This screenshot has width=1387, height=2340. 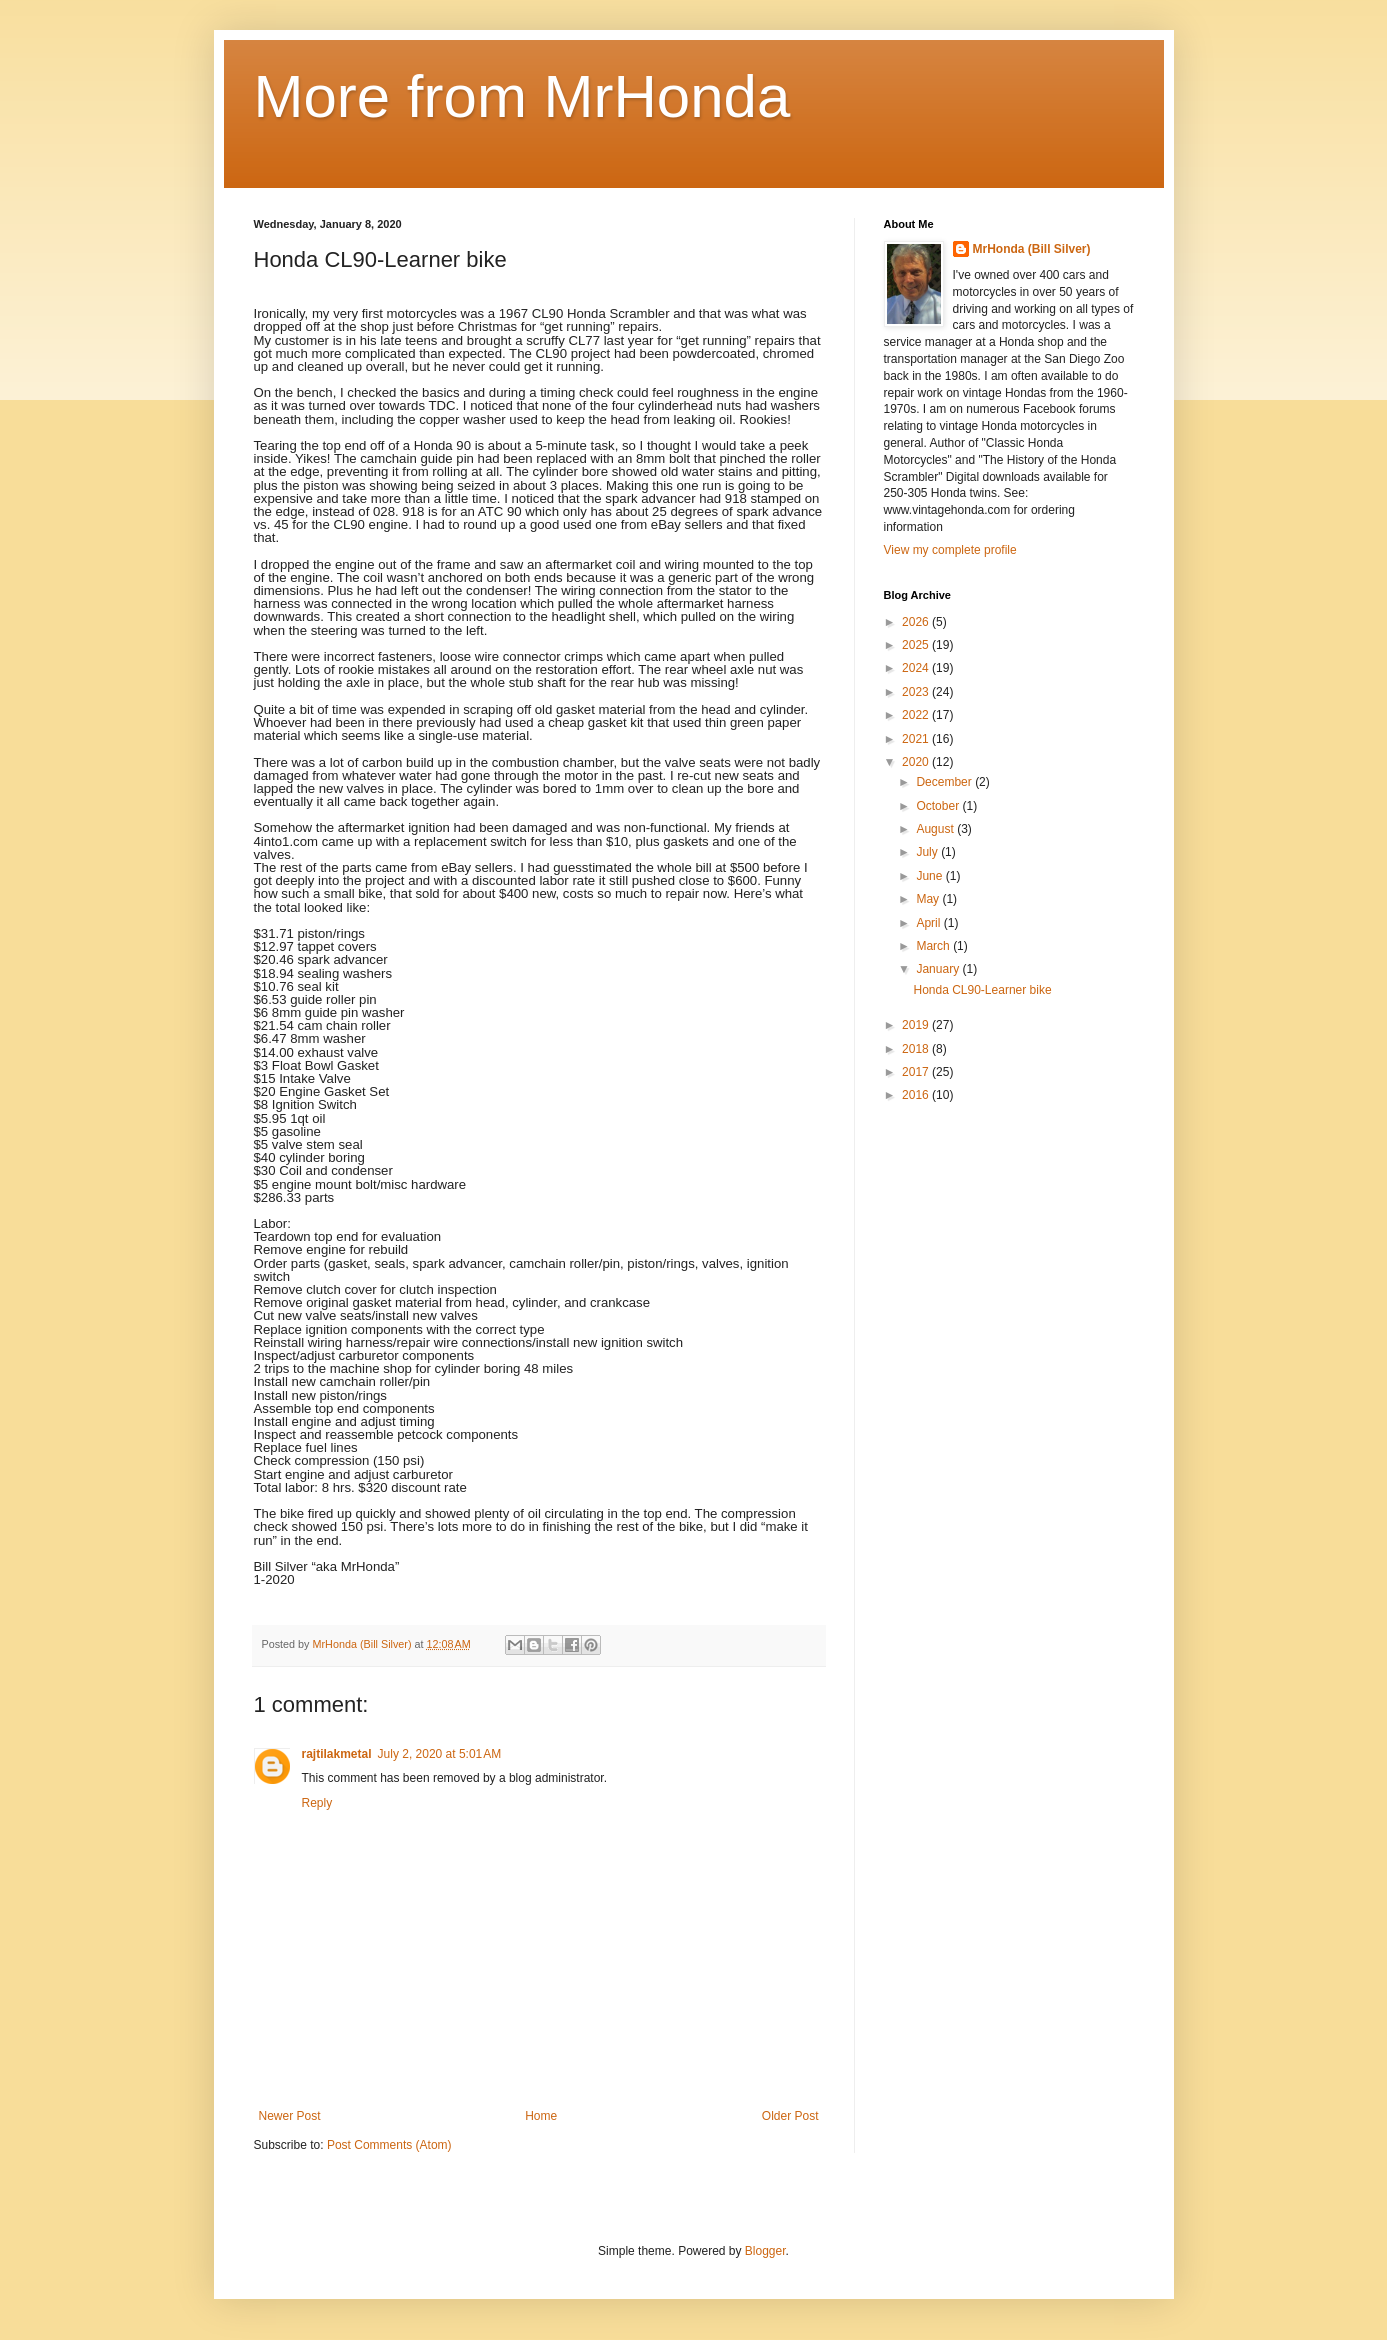 I want to click on 2018, so click(x=917, y=1049).